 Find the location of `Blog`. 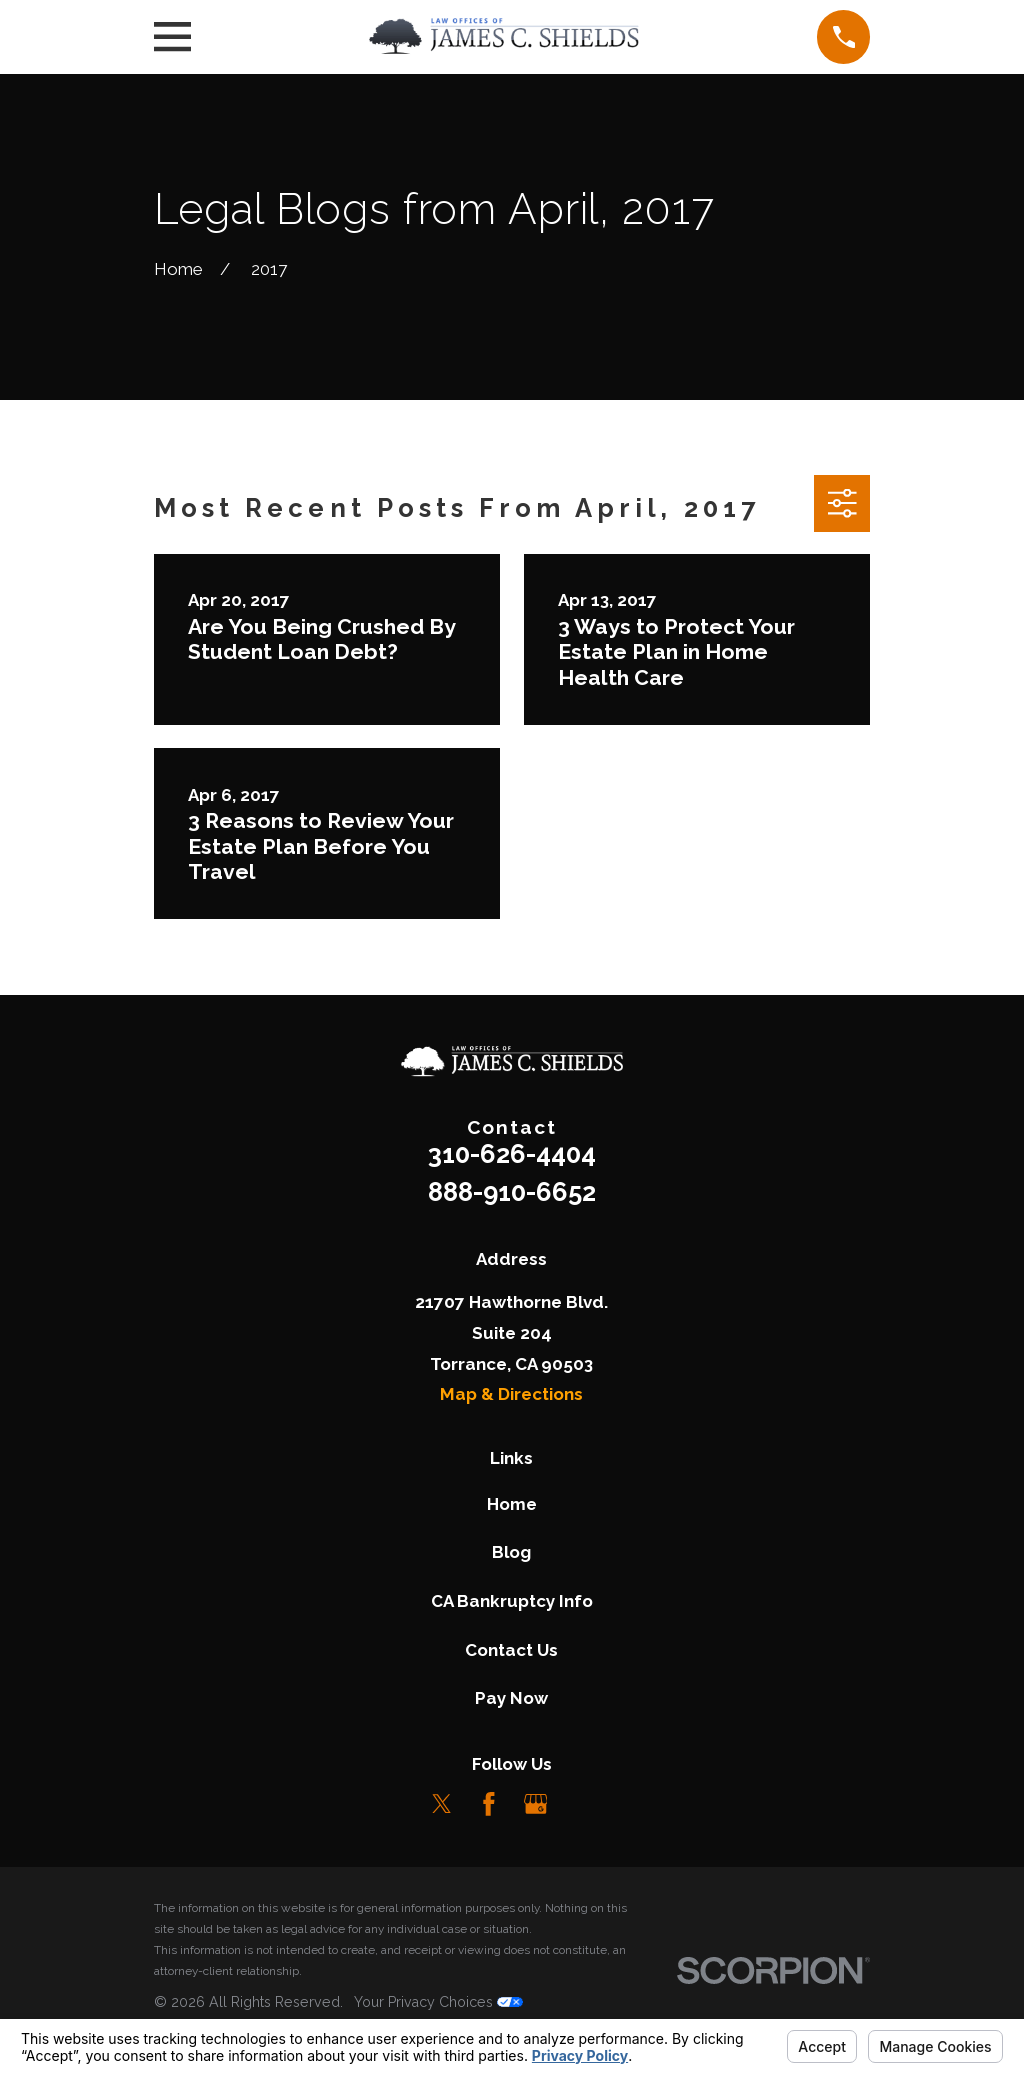

Blog is located at coordinates (511, 1552).